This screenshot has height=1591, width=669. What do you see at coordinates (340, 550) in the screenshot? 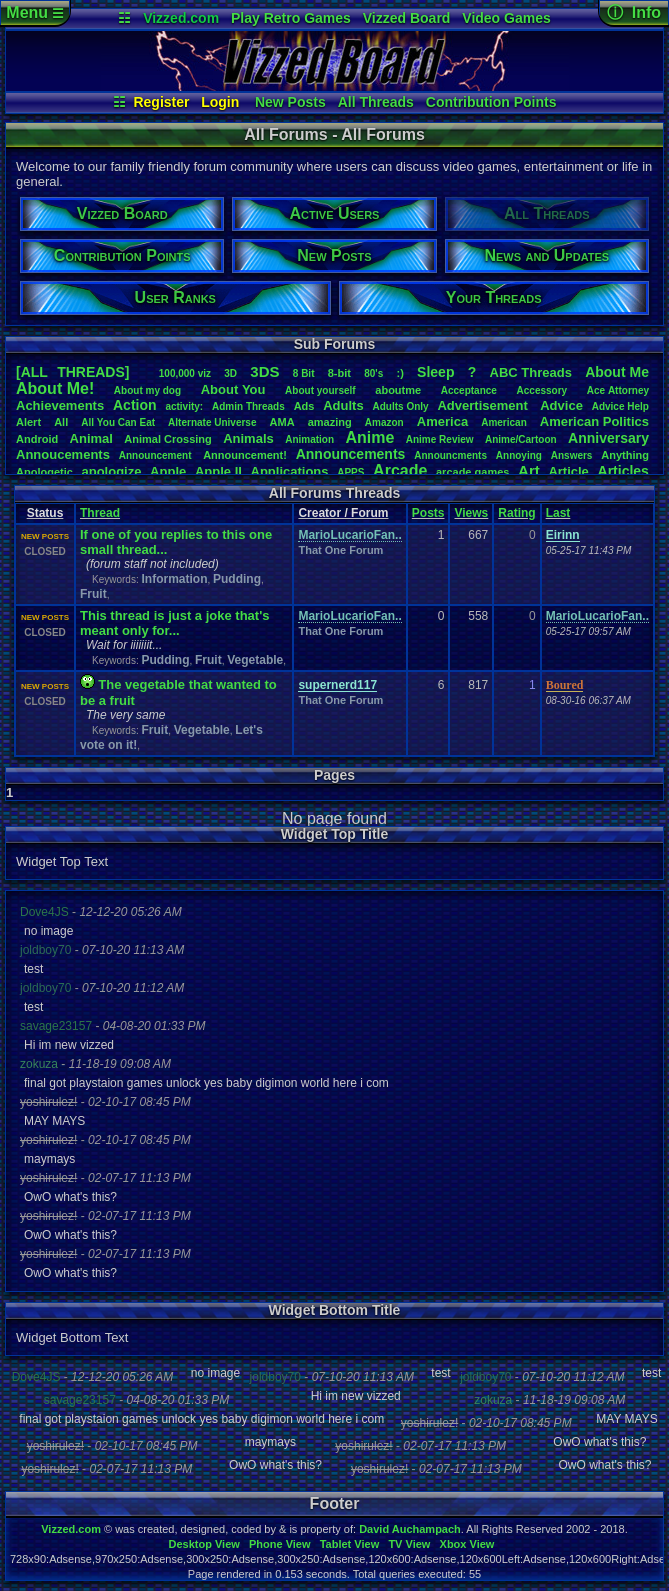
I see `That One Forum` at bounding box center [340, 550].